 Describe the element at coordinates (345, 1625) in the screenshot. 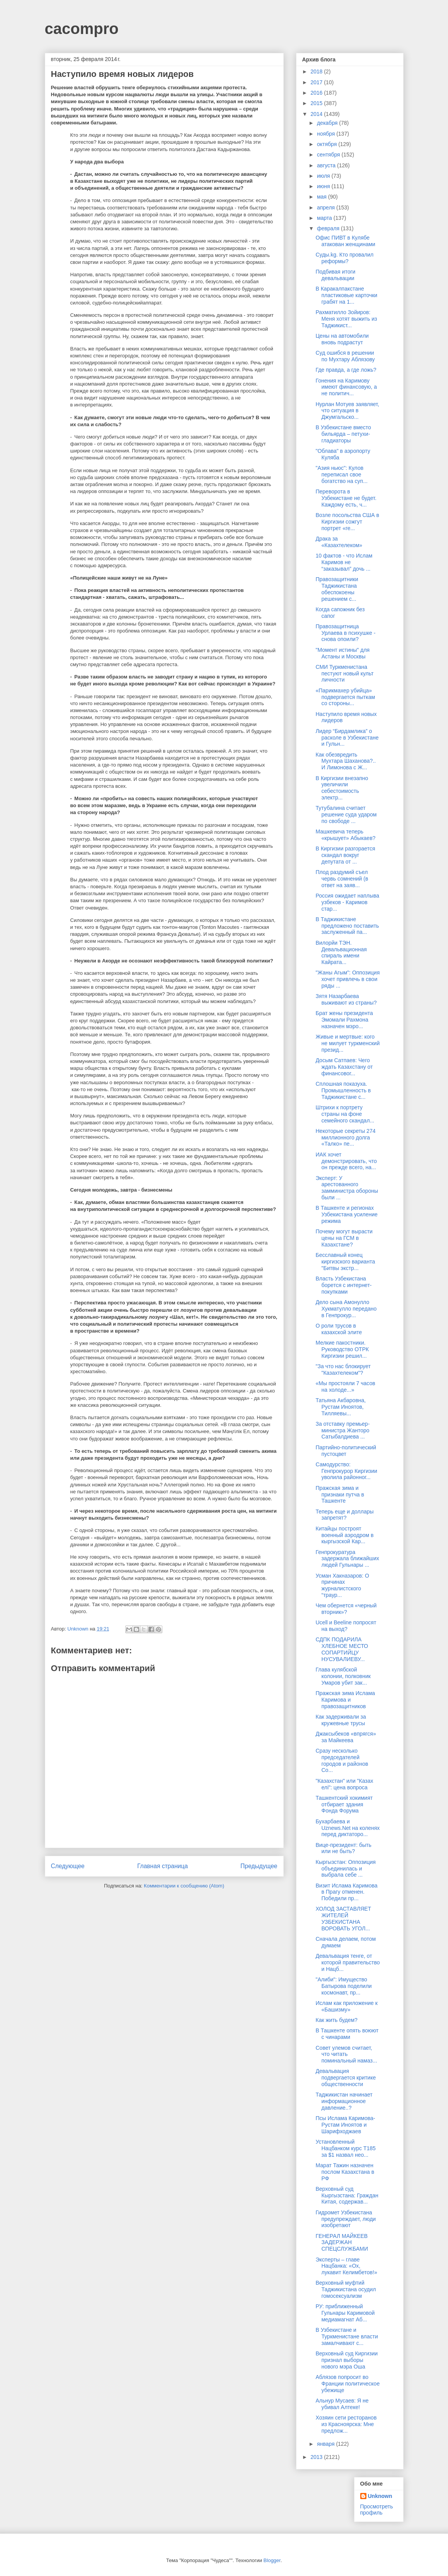

I see `Ucell и Beeline попросят на выход?` at that location.